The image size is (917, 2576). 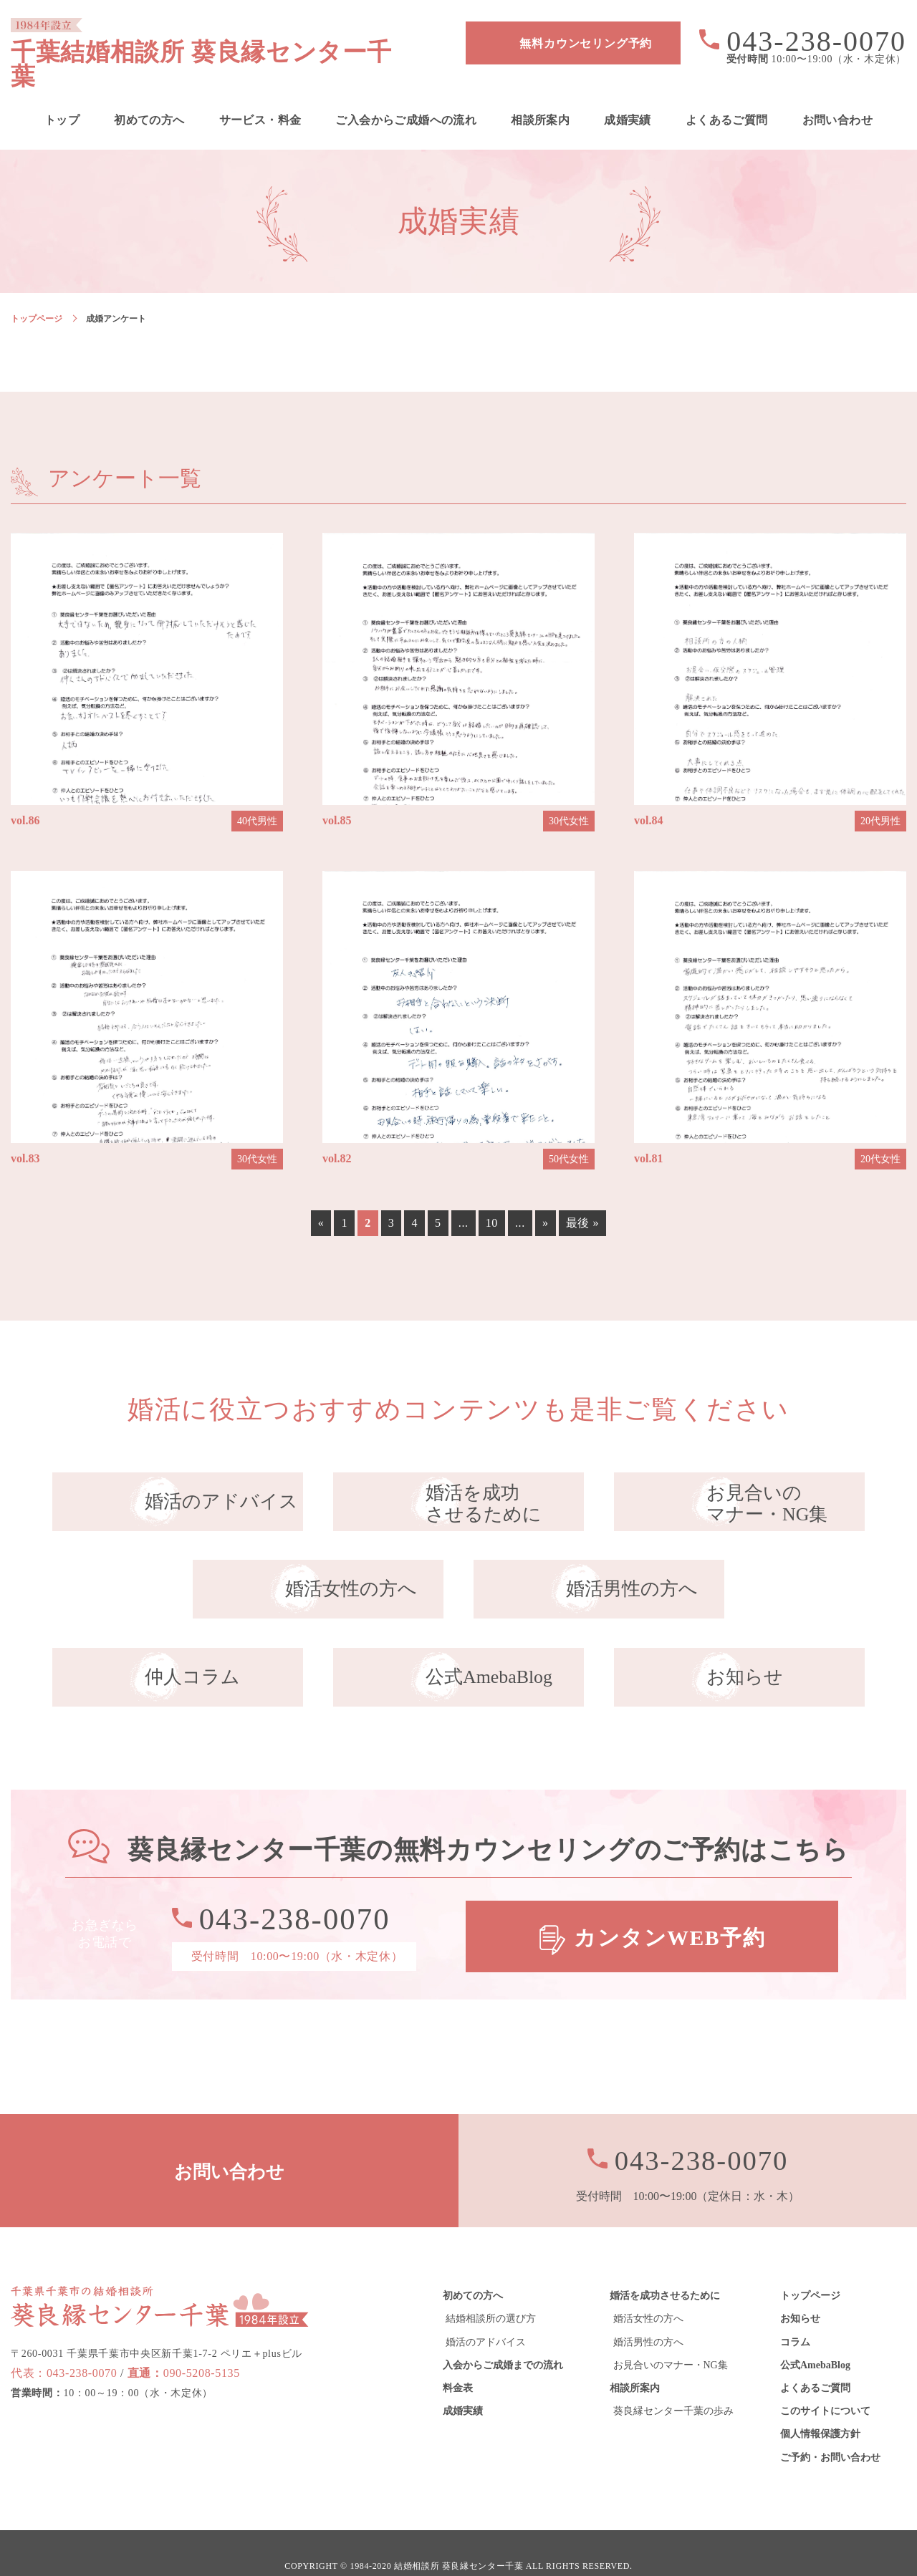 I want to click on カンタンWEB予約, so click(x=670, y=1912).